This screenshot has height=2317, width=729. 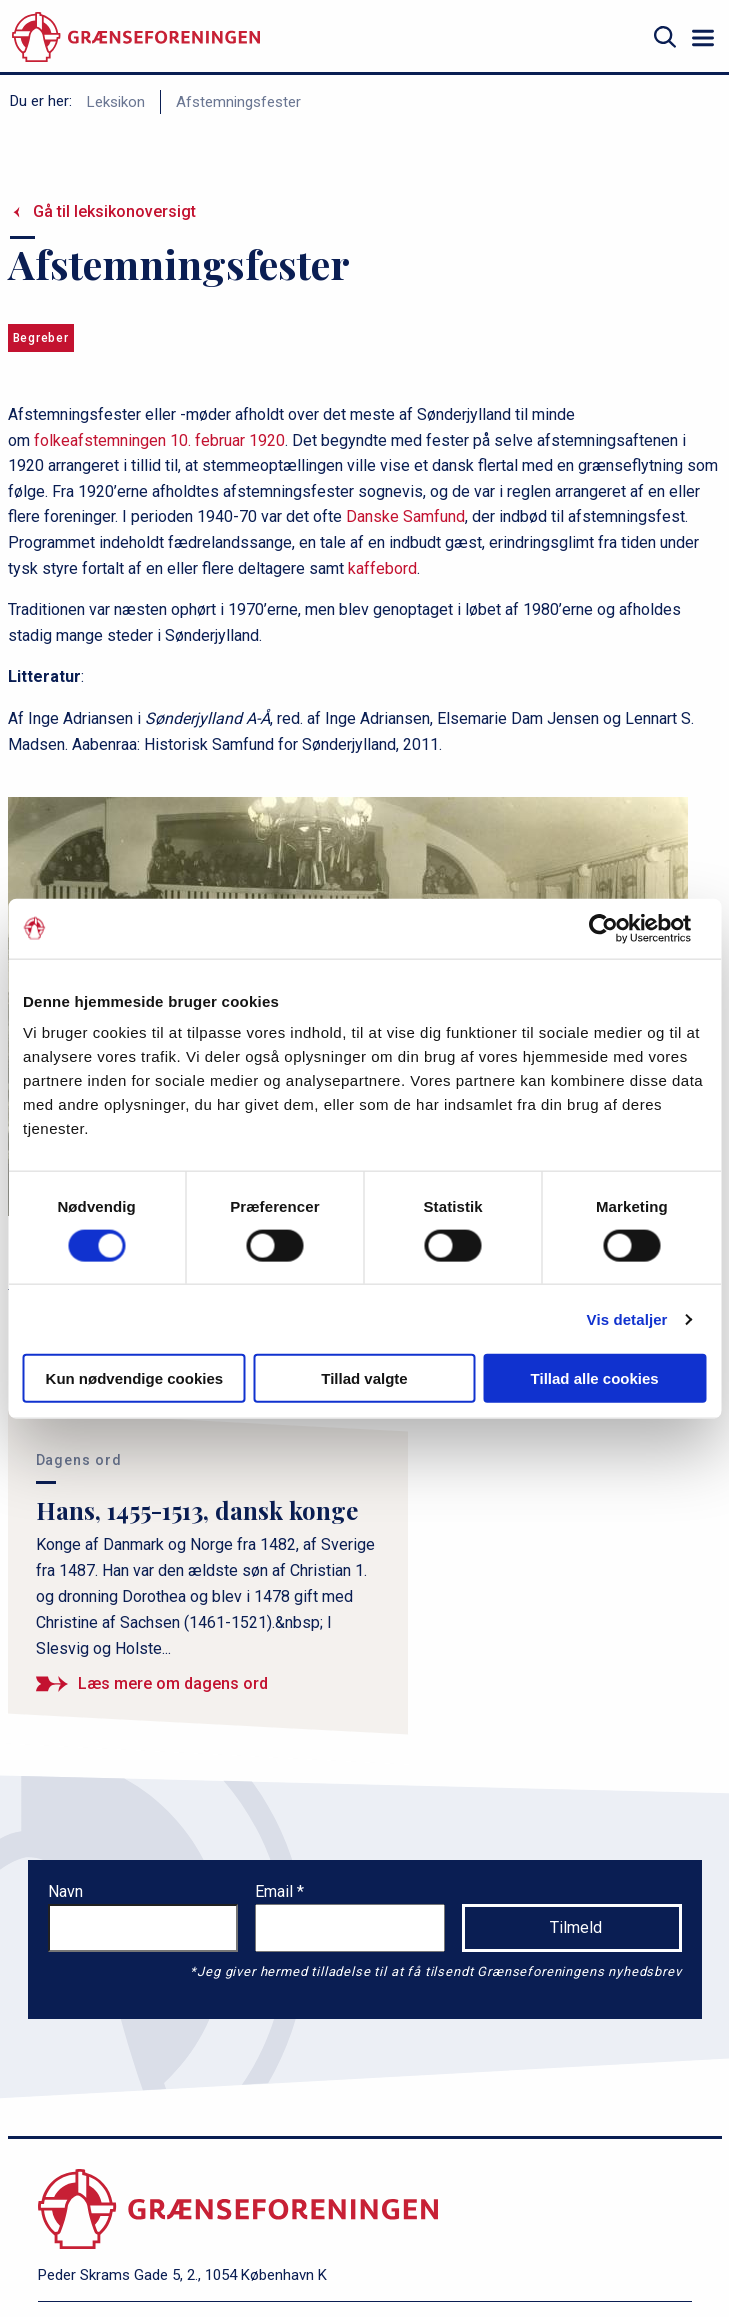 I want to click on Danske Samfund, so click(x=405, y=516).